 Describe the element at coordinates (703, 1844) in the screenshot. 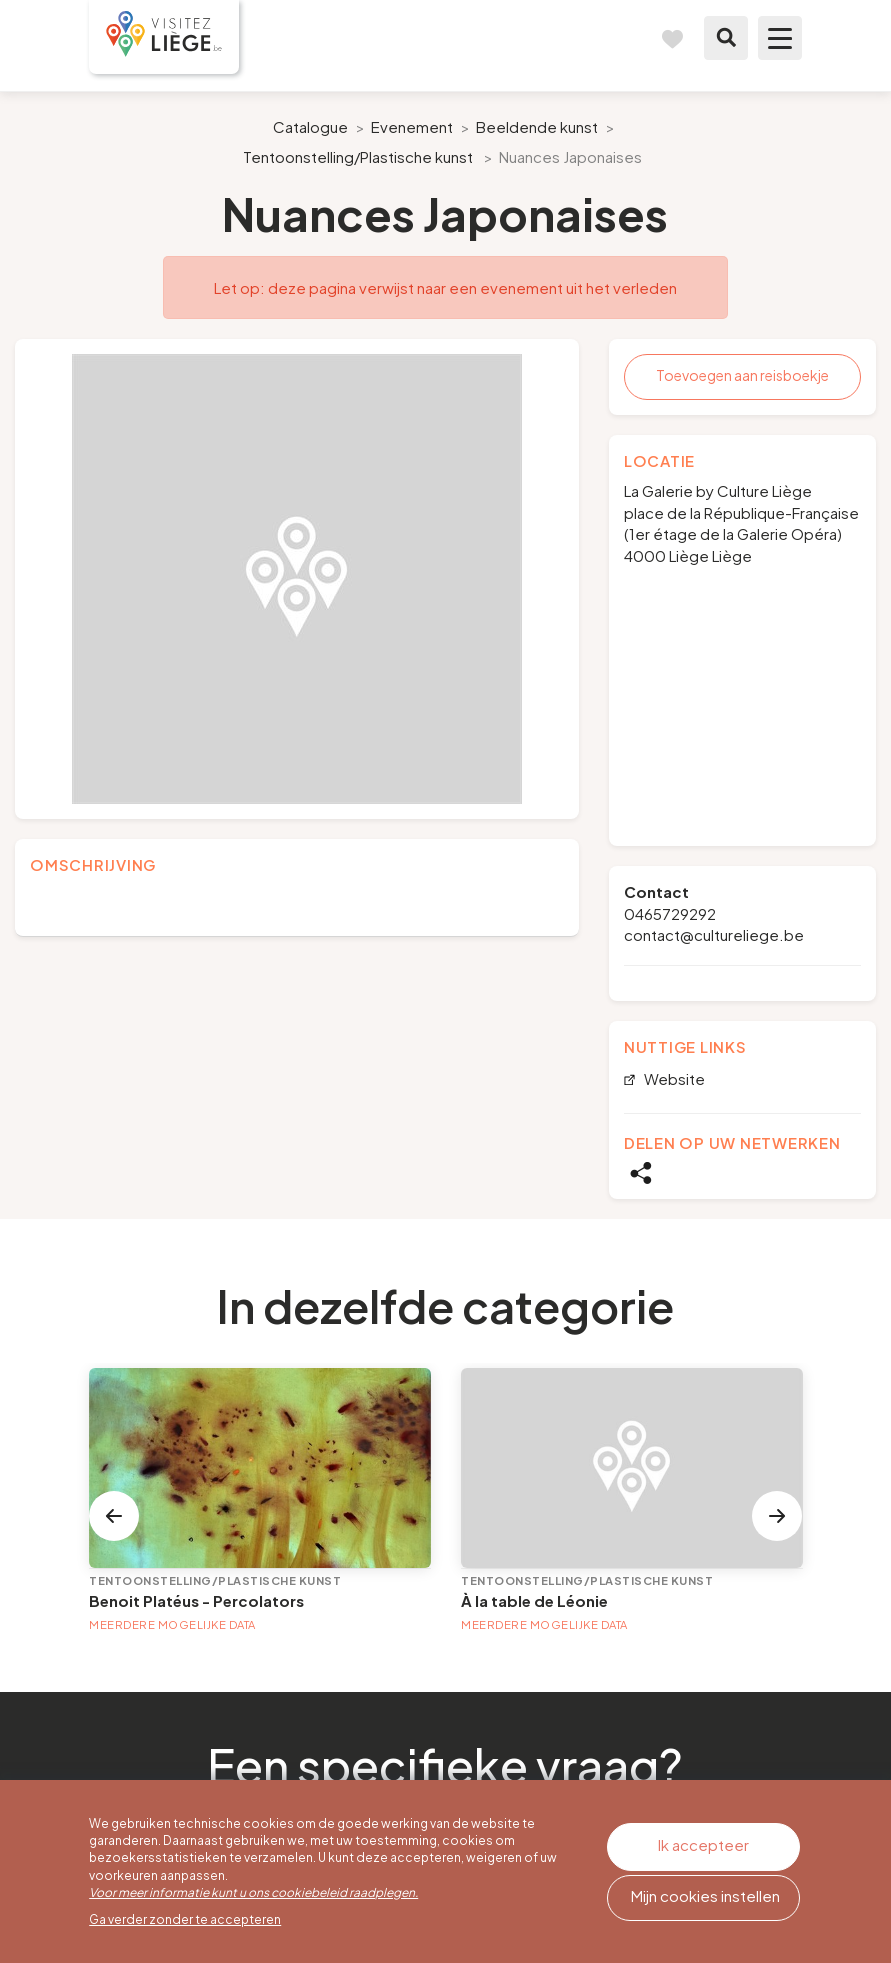

I see `Ik accepteer` at that location.